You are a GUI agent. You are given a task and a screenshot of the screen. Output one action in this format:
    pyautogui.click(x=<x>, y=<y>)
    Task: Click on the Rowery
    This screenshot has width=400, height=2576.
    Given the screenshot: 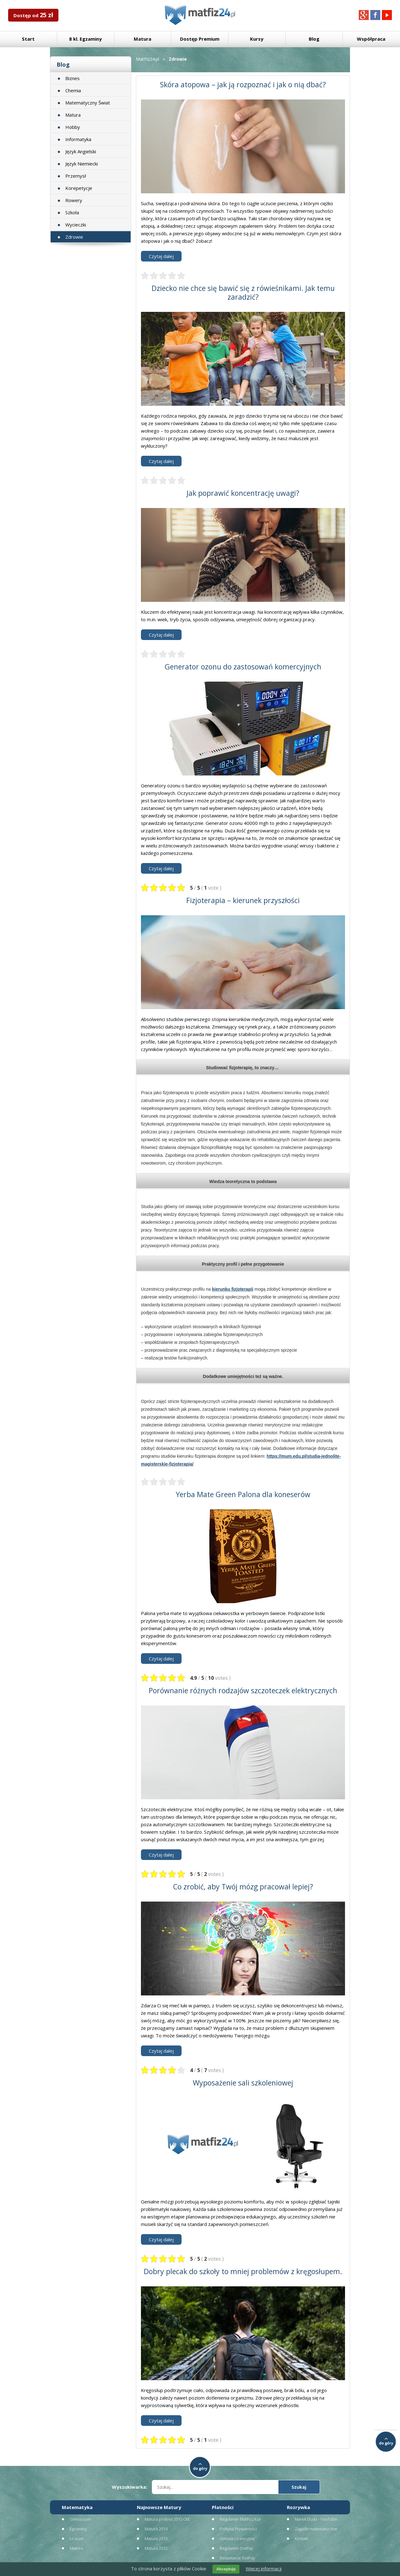 What is the action you would take?
    pyautogui.click(x=73, y=200)
    